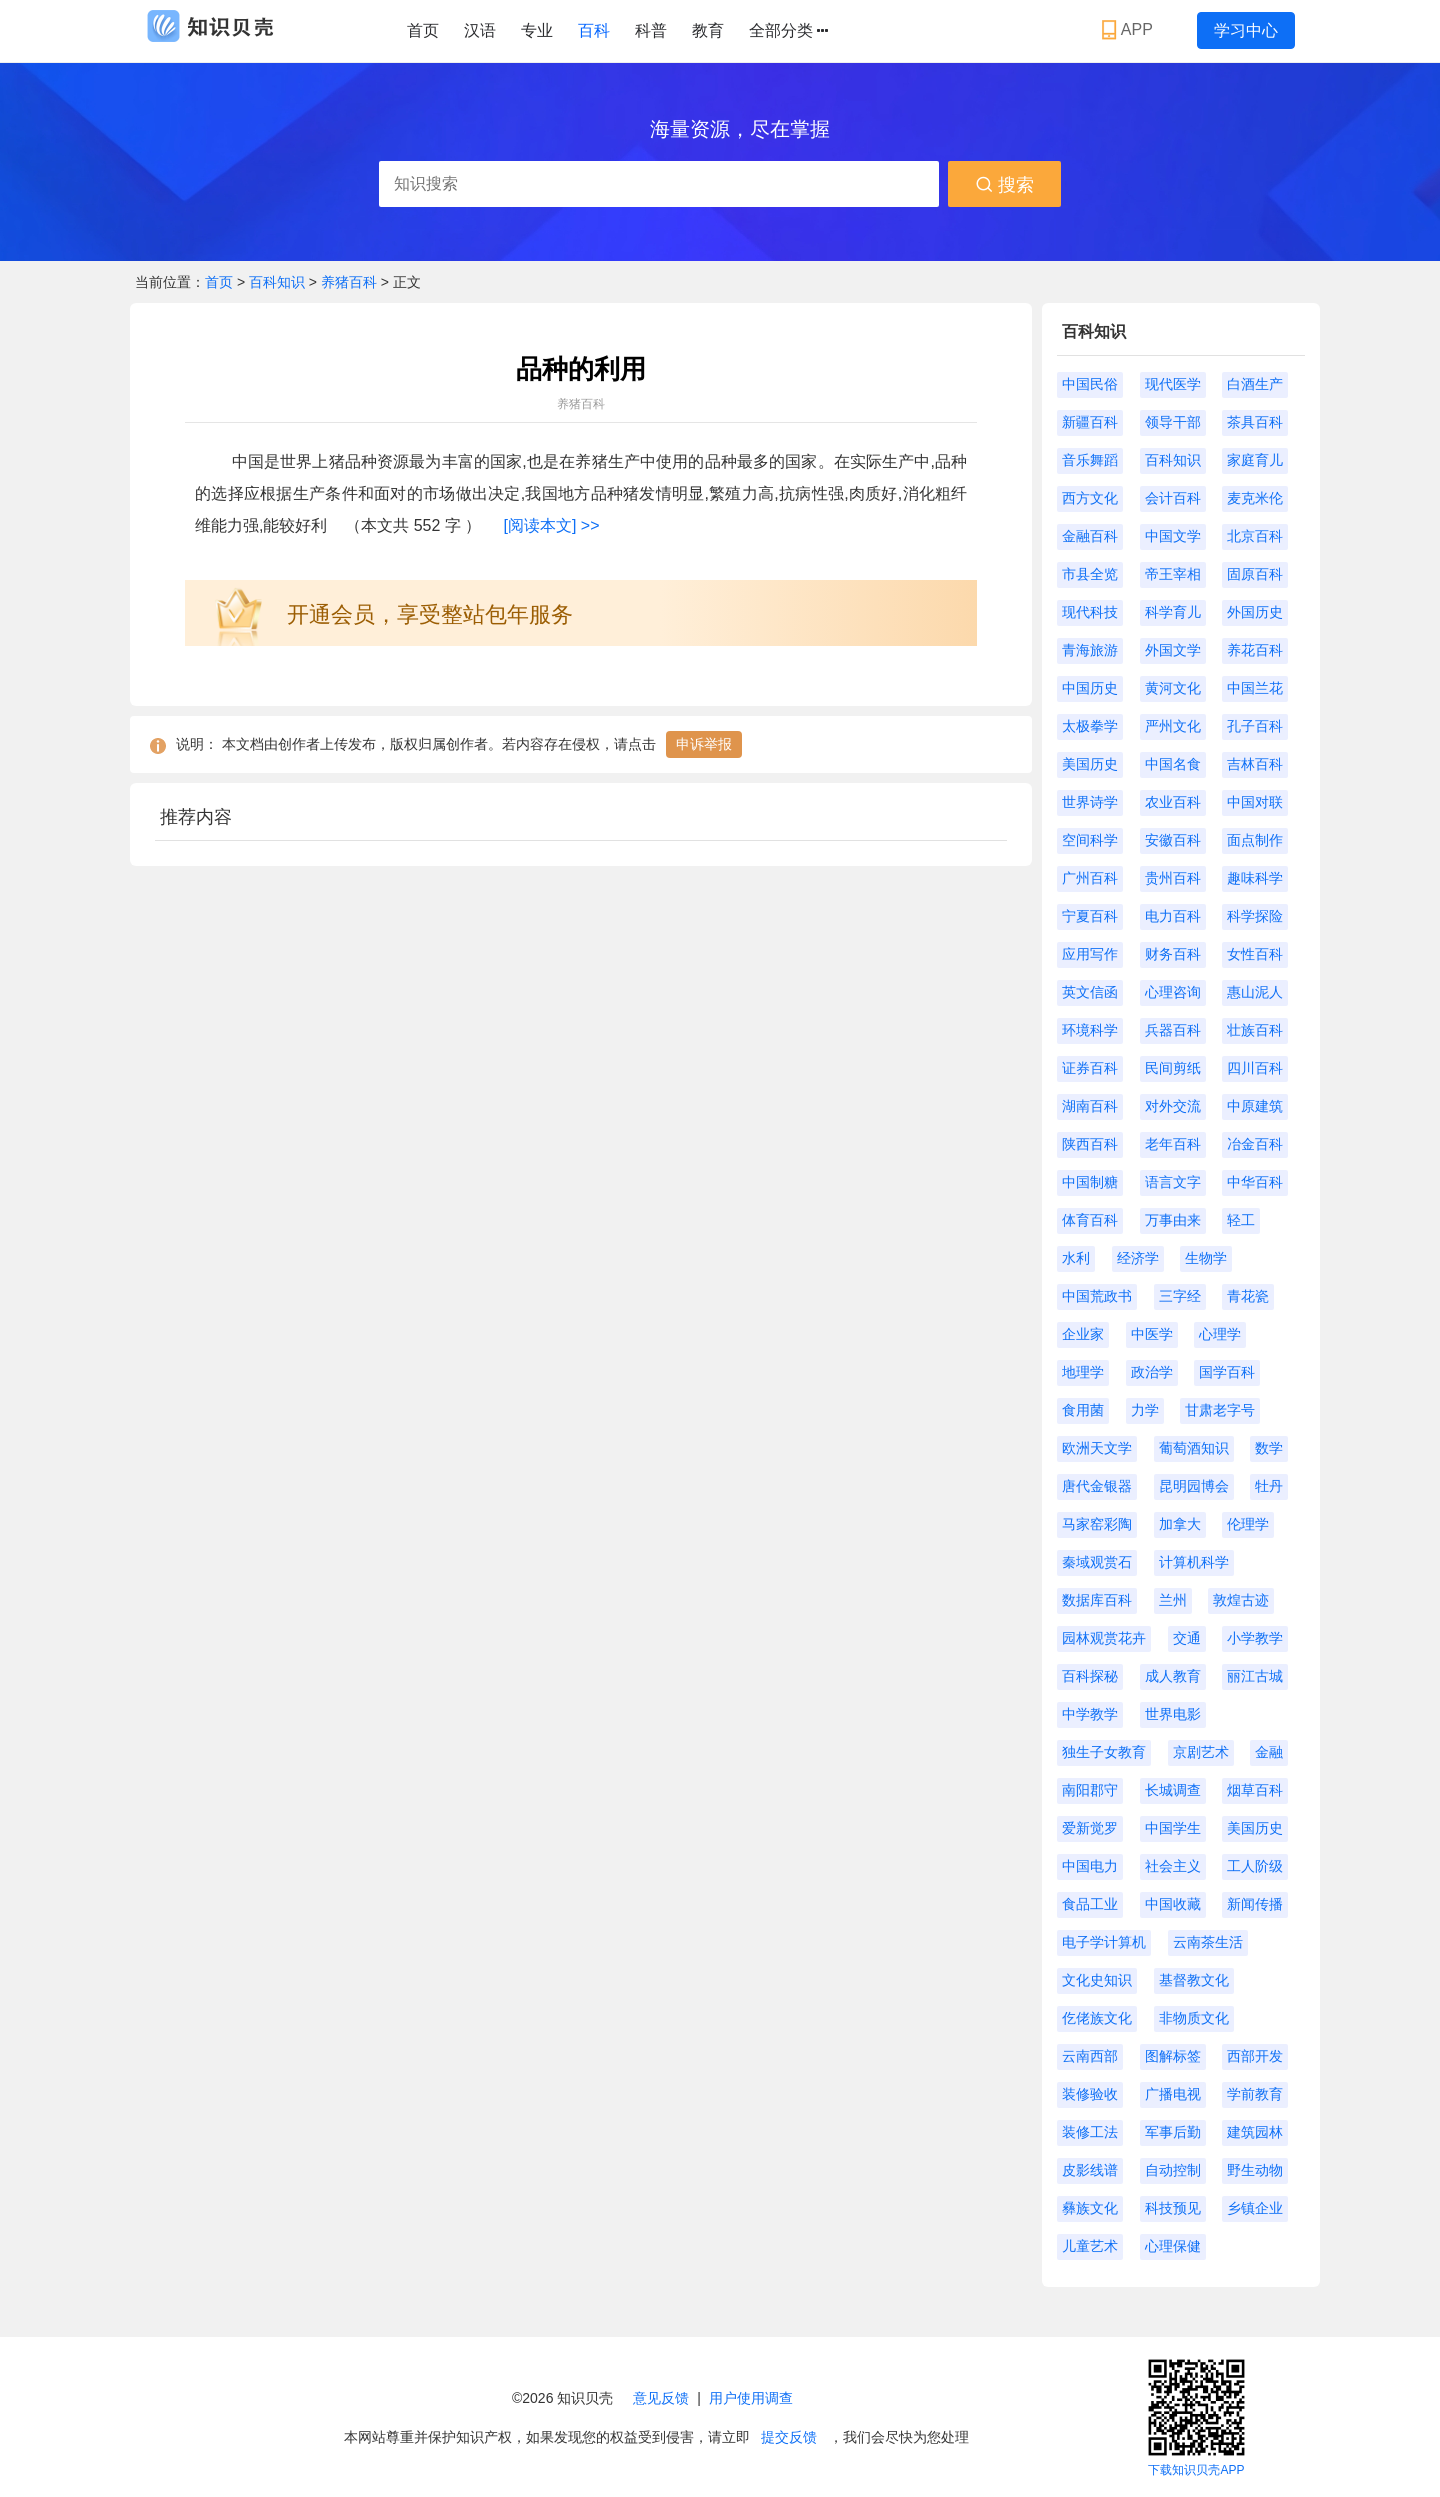 This screenshot has height=2497, width=1440. I want to click on 老年百科, so click(1173, 1144).